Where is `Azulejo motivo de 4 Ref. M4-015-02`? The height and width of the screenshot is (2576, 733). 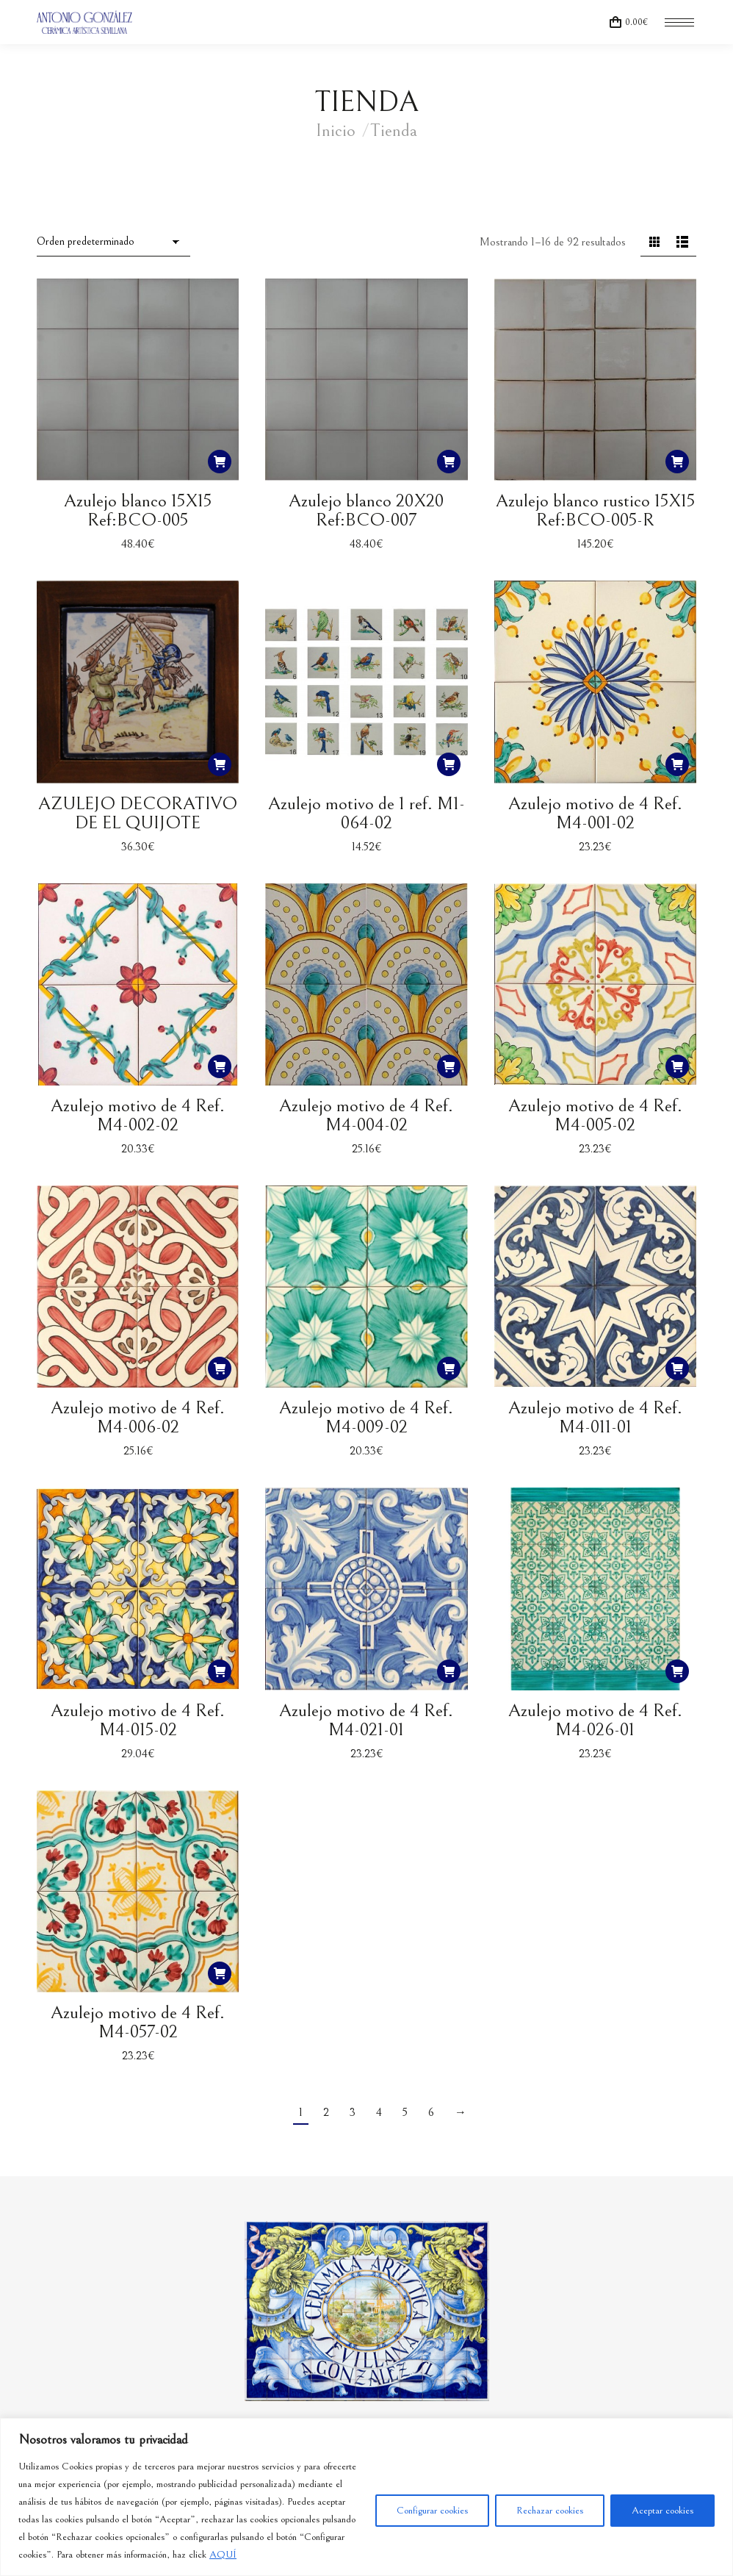
Azulejo motivo de 4 Ref. M4-015-02 is located at coordinates (138, 1720).